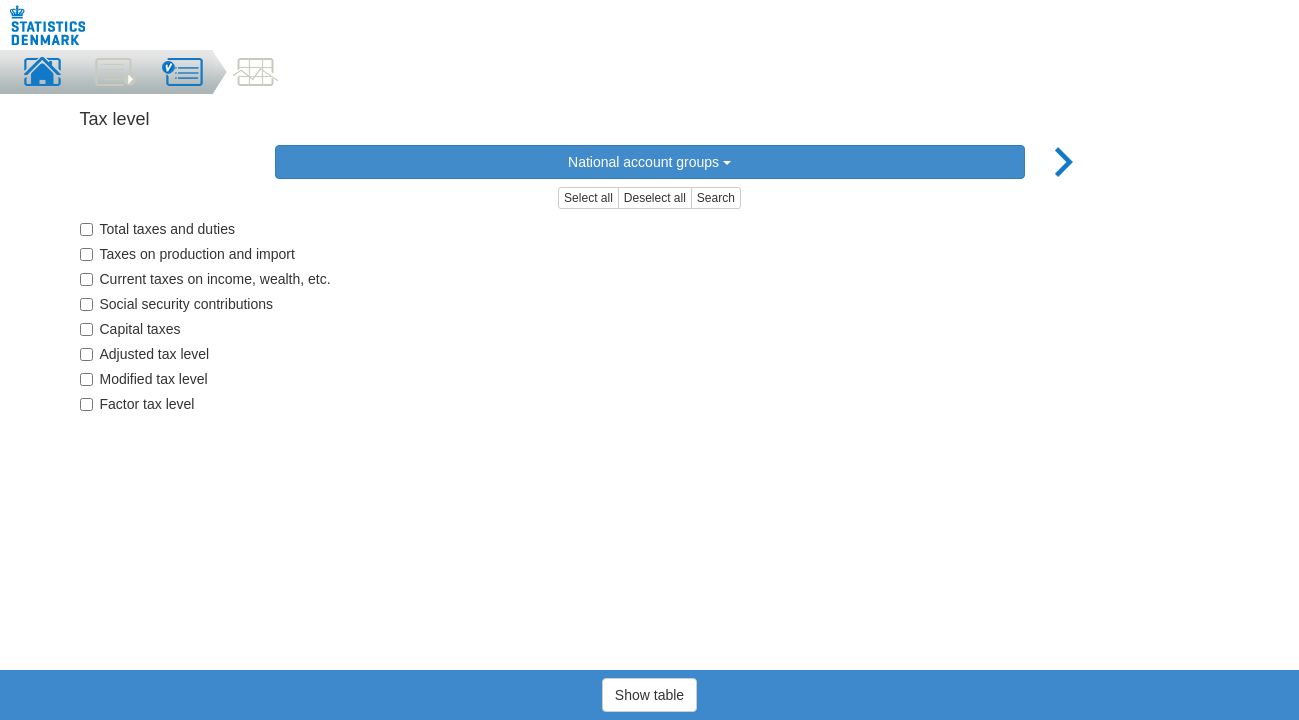  Describe the element at coordinates (716, 198) in the screenshot. I see `Search` at that location.